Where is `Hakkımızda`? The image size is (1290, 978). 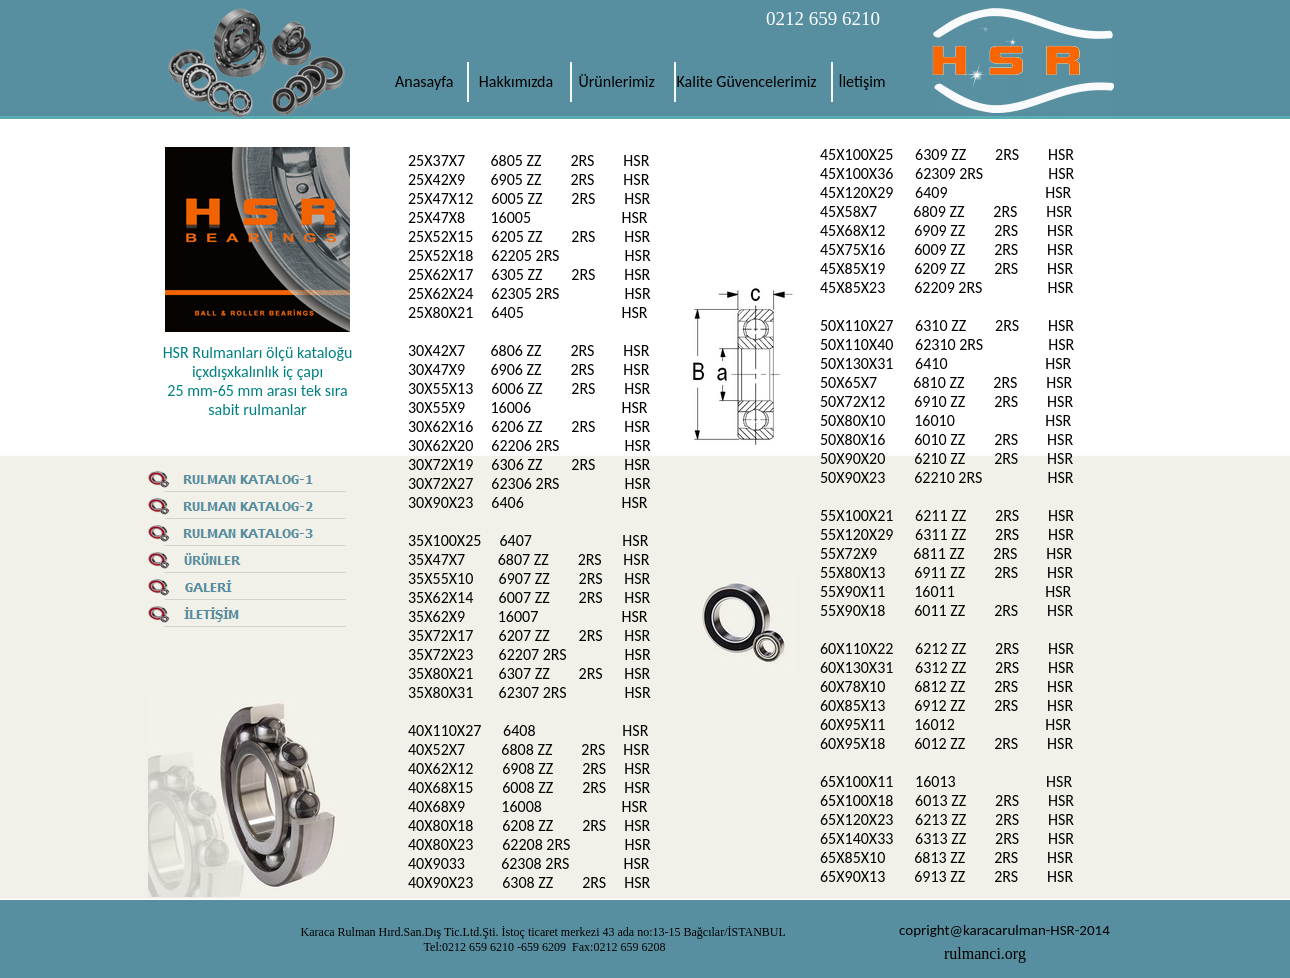
Hakkımızda is located at coordinates (516, 81).